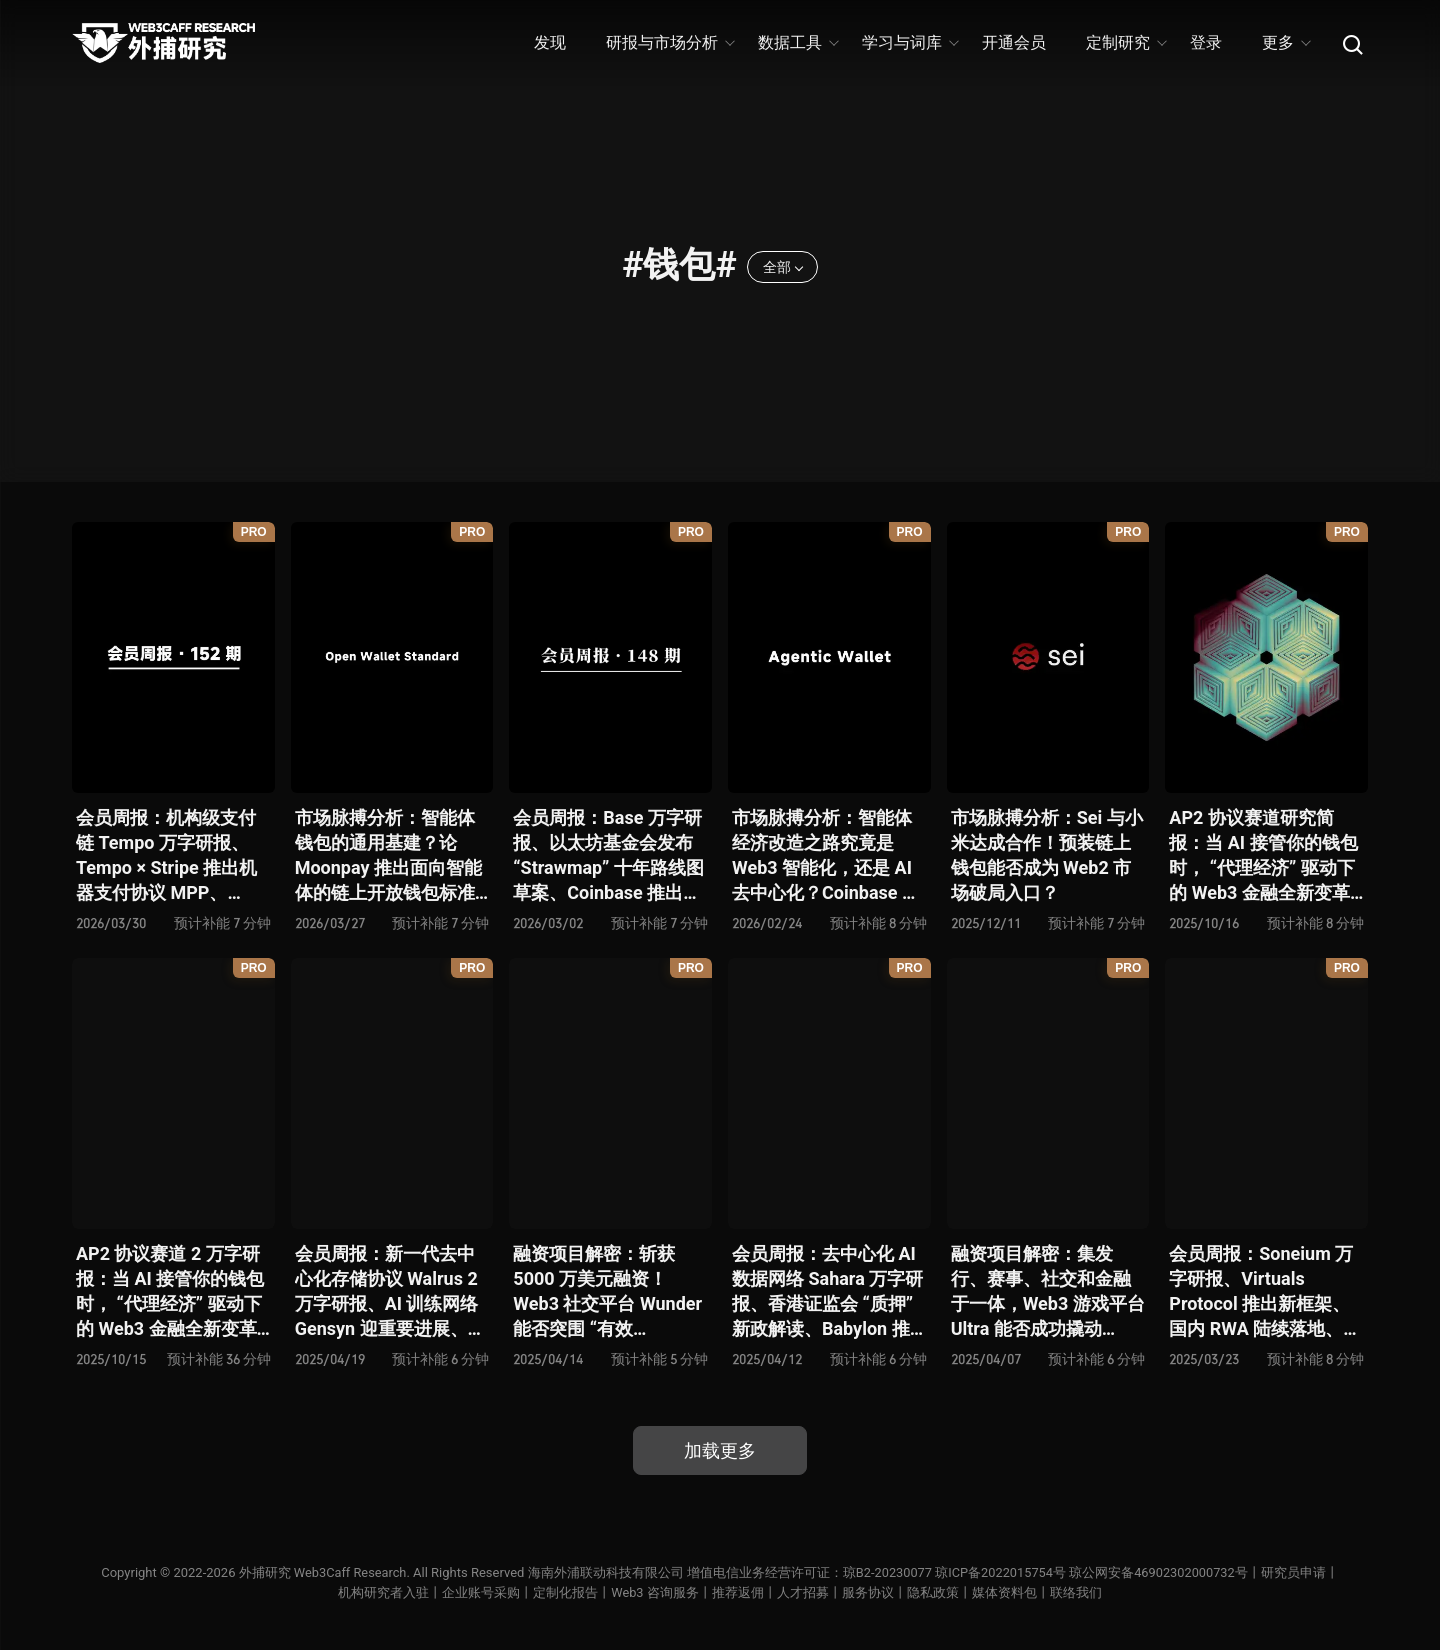  What do you see at coordinates (826, 856) in the screenshot?
I see `市场脉搏分析：智能体经济改造之路究竟是 Web3 智能化，还是 AI 去中心化？Coinbase 推出 Agentic Wallet 或将给出关键答案` at bounding box center [826, 856].